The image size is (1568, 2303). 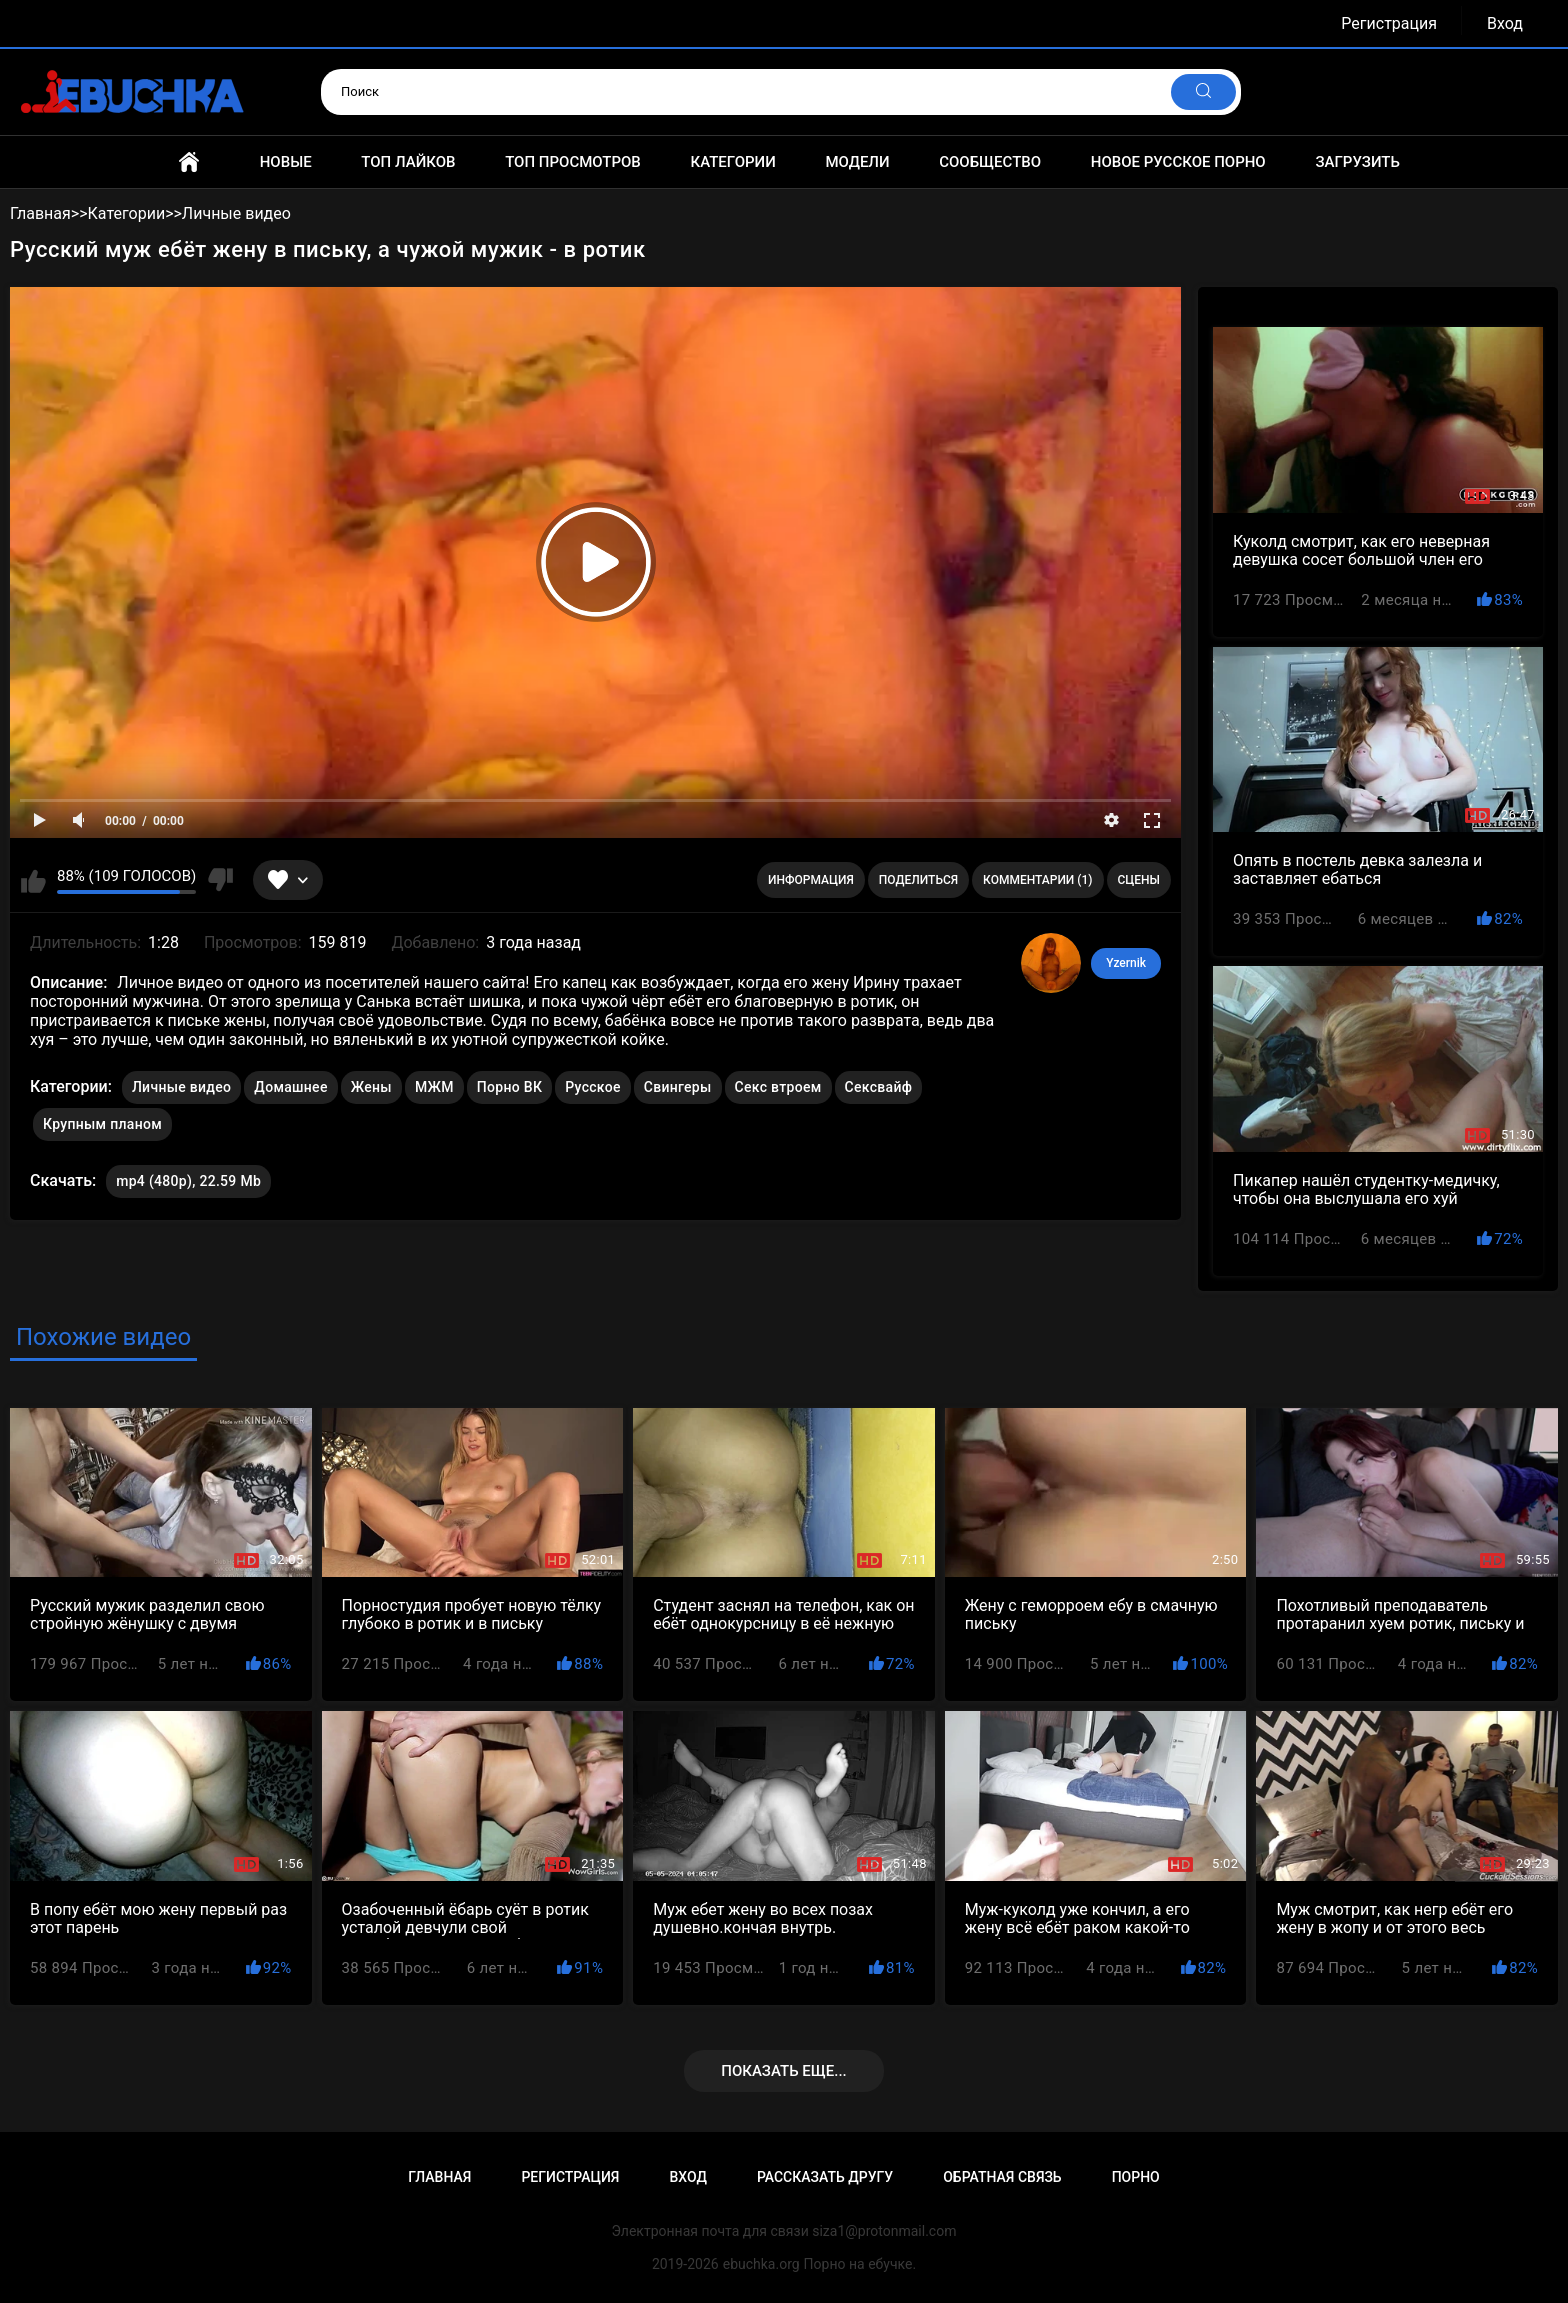 What do you see at coordinates (408, 162) in the screenshot?
I see `Топ лайков` at bounding box center [408, 162].